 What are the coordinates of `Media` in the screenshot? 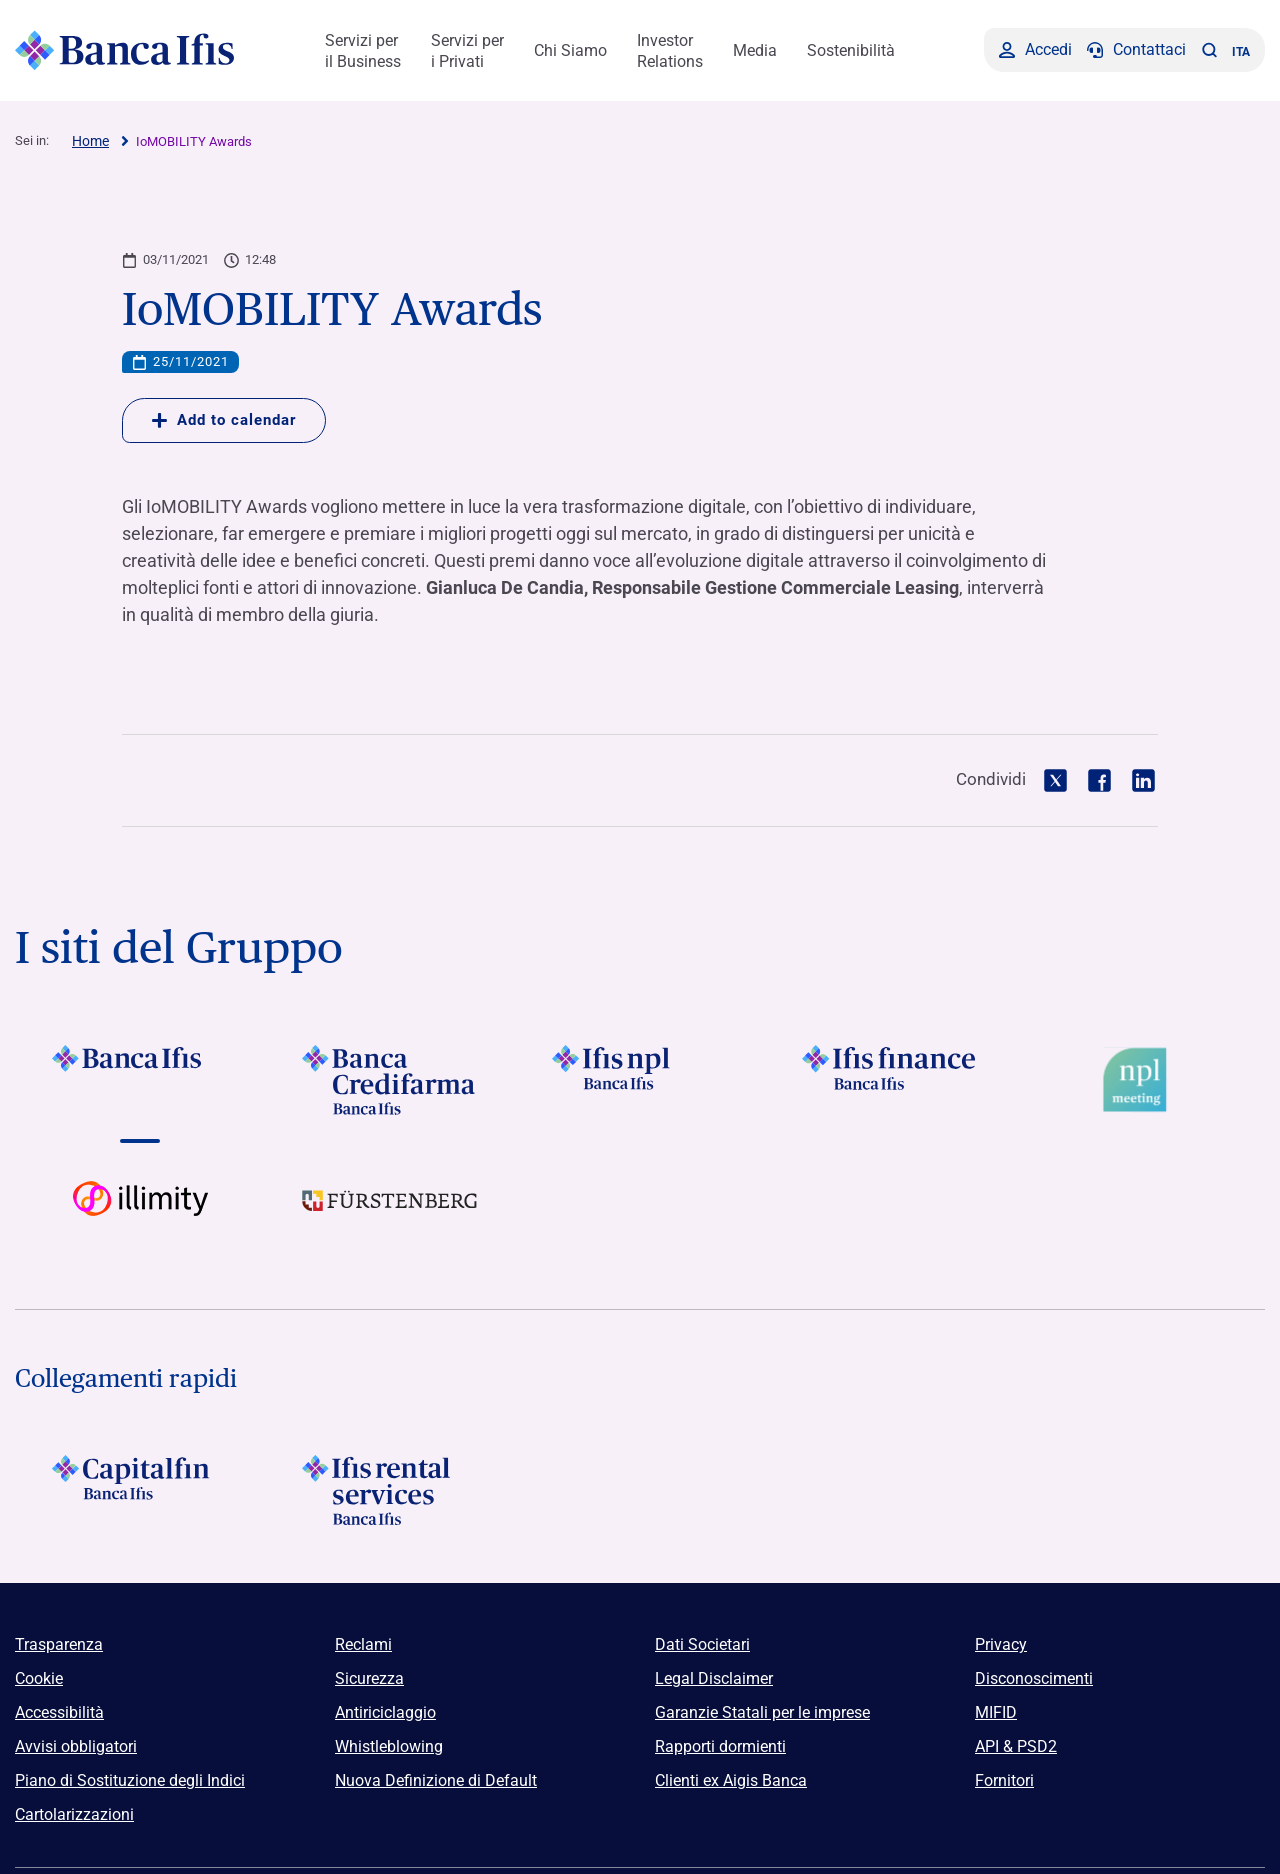 It's located at (755, 50).